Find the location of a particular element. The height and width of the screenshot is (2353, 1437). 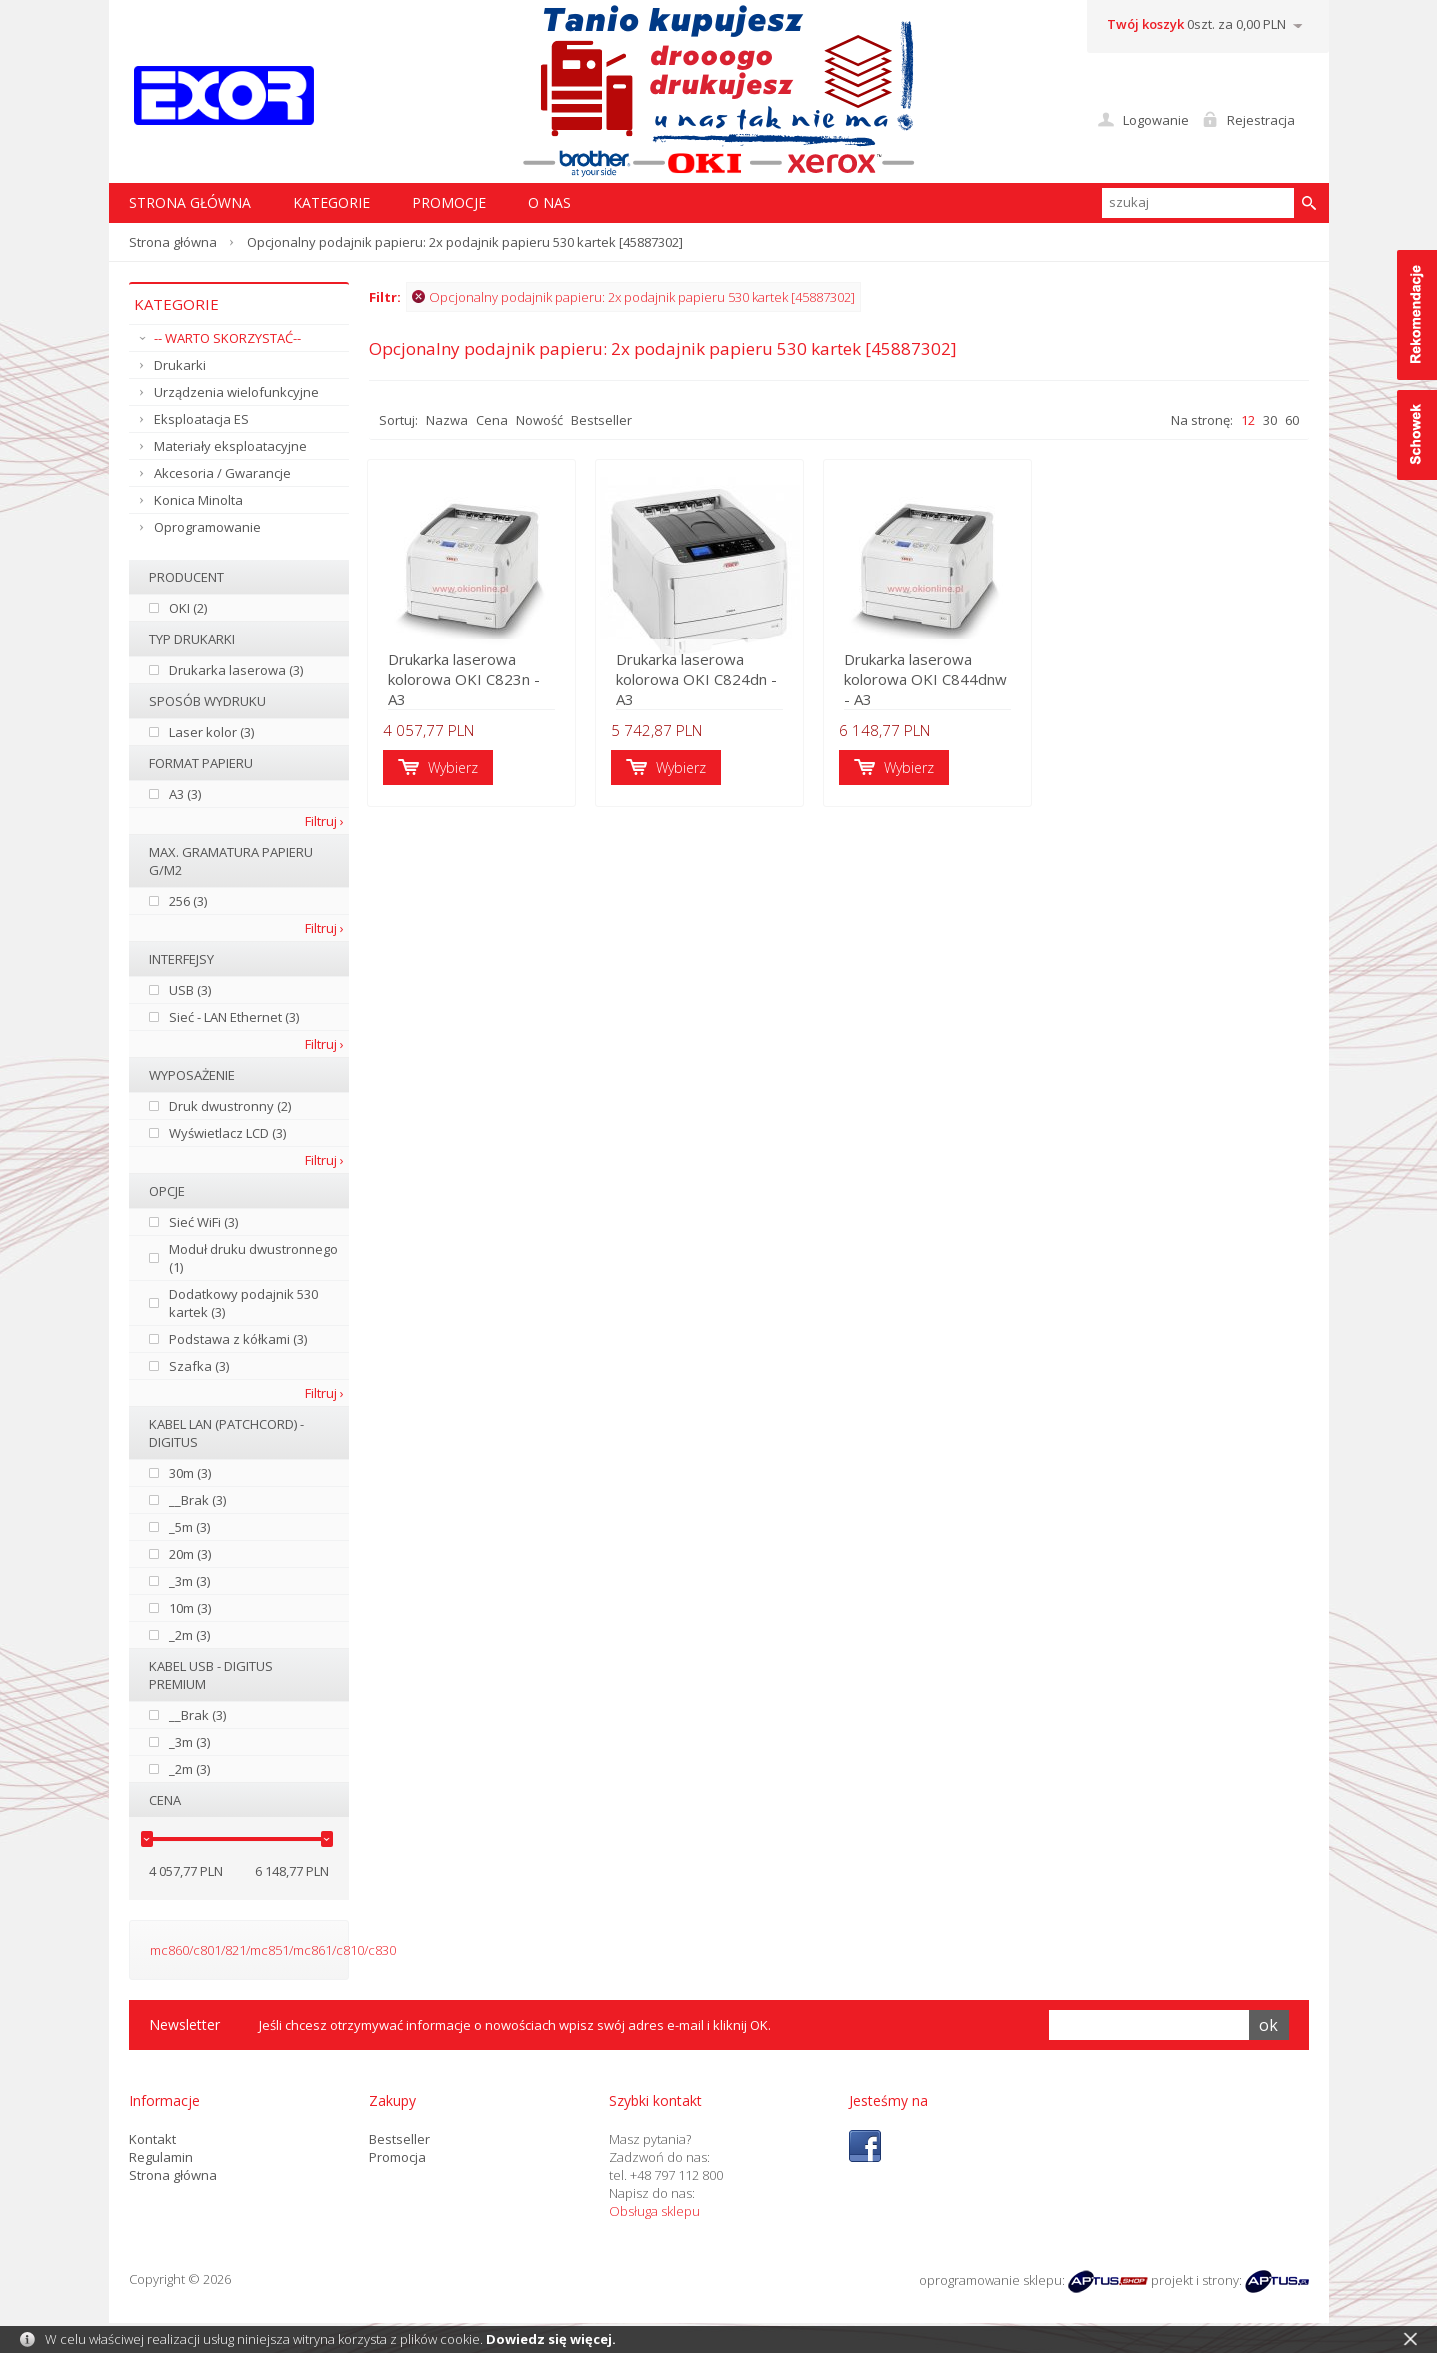

20m (3) is located at coordinates (190, 1554).